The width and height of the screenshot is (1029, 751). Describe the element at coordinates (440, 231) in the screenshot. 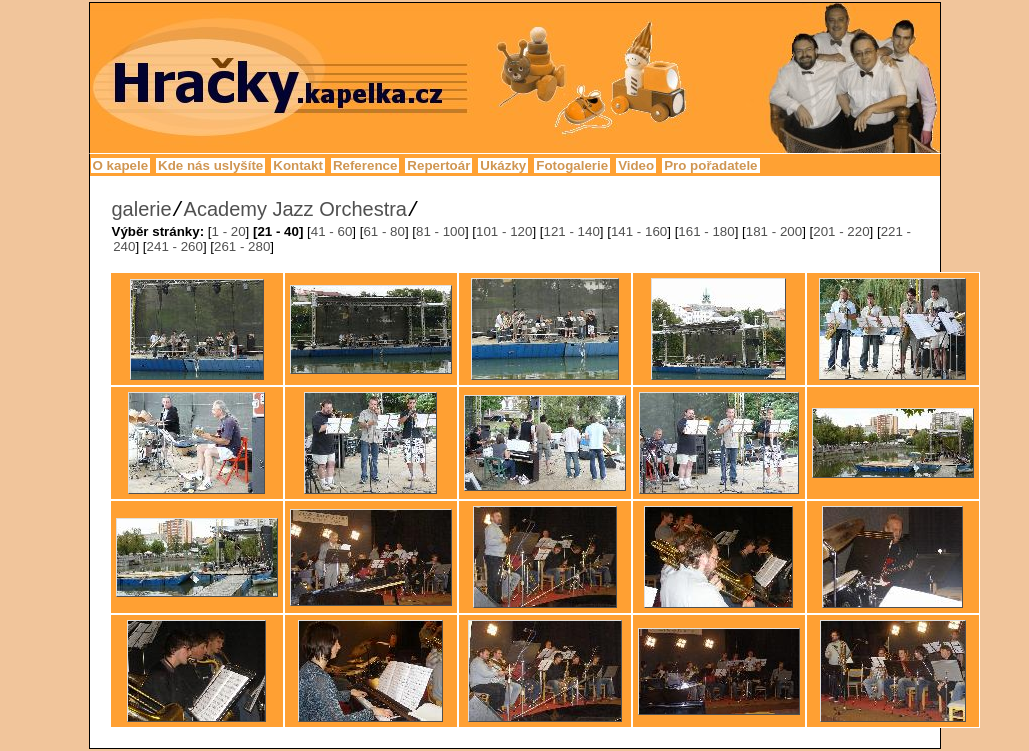

I see `81 - 100` at that location.